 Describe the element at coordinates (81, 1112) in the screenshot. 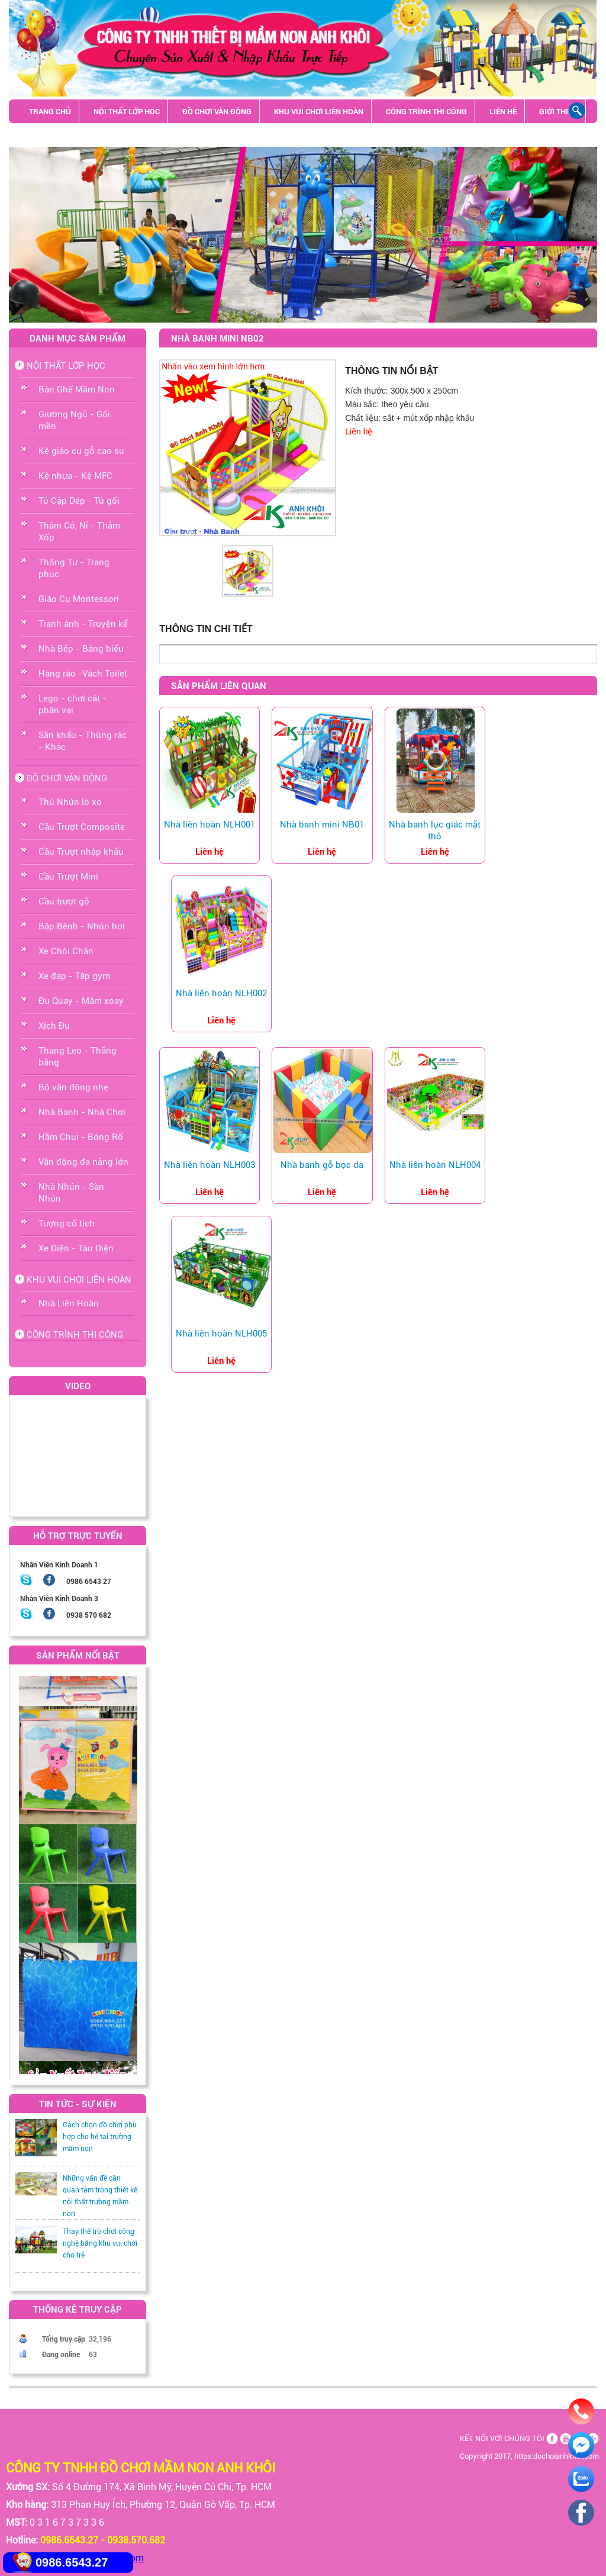

I see `Nhà Banh - Nhà Chơi` at that location.